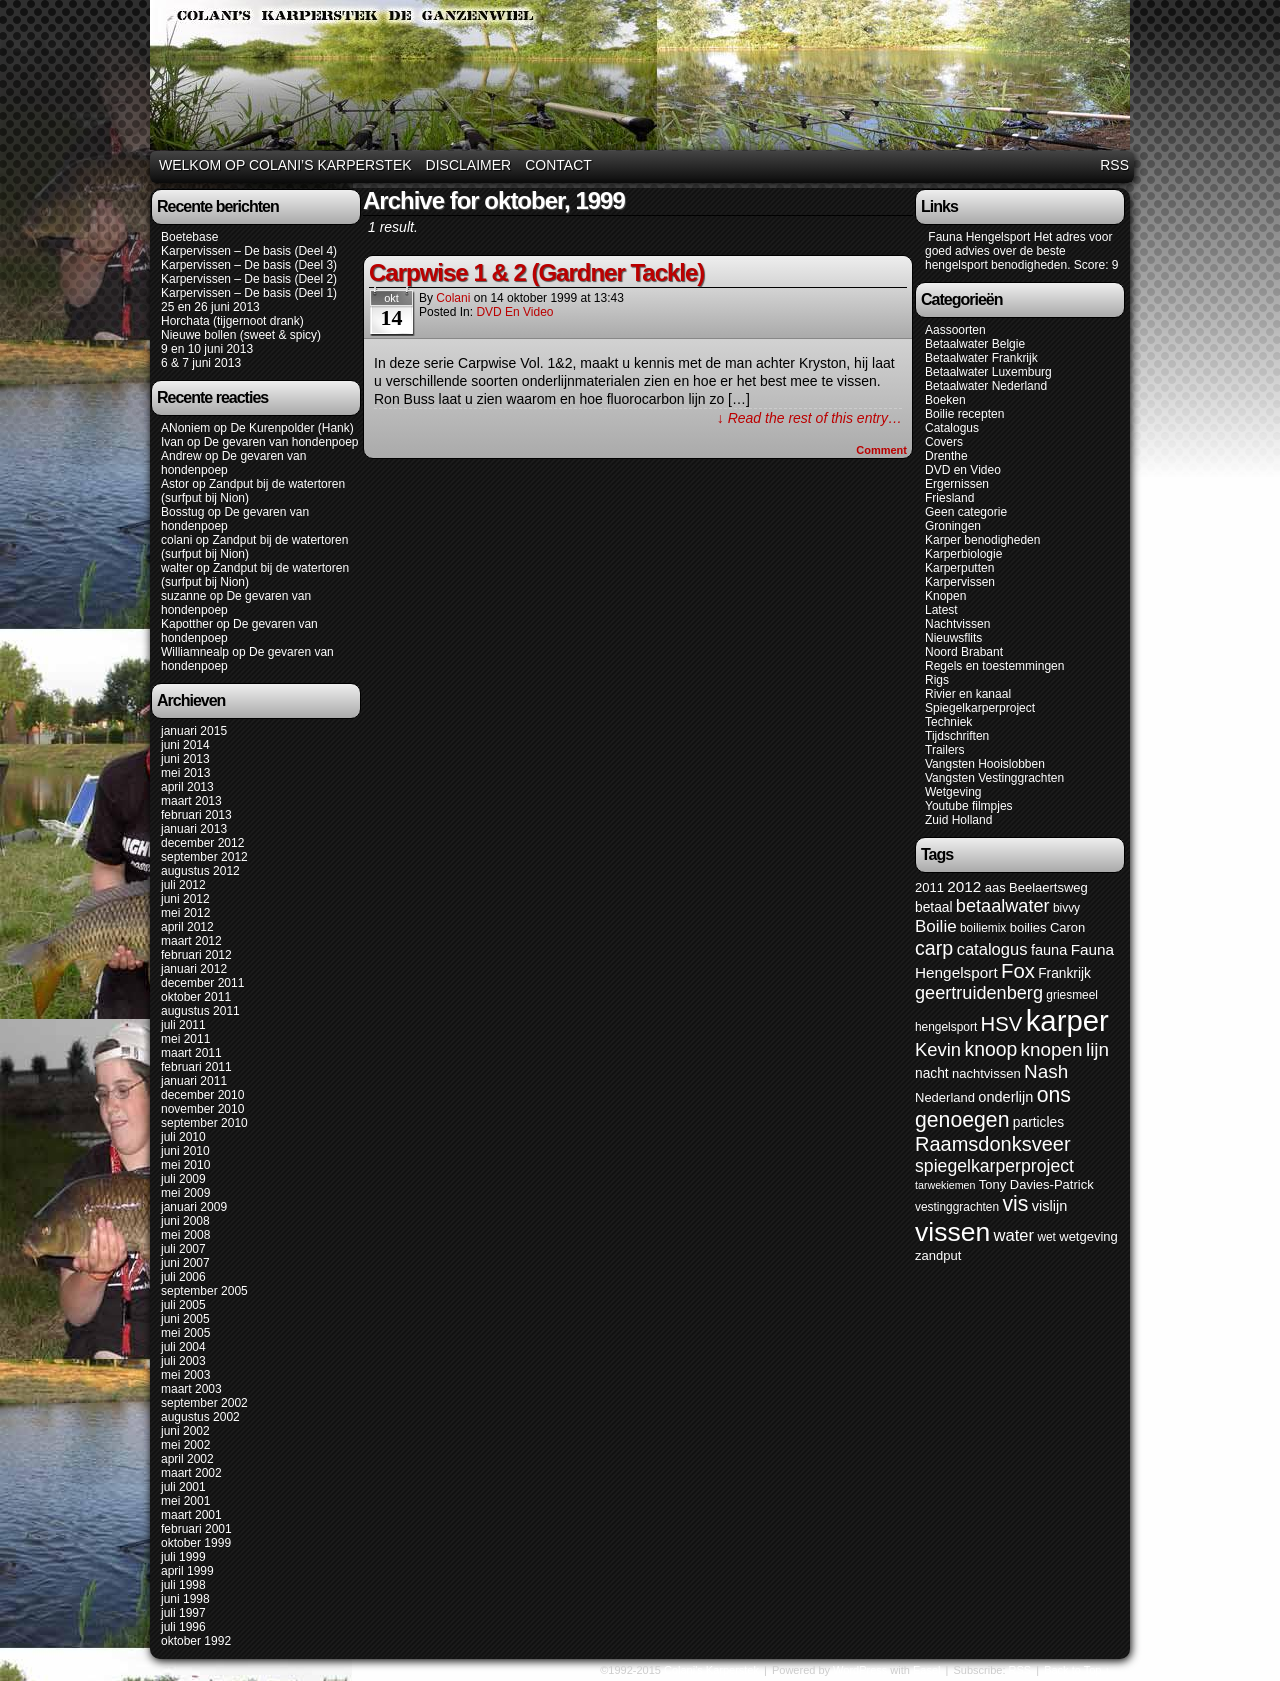 The width and height of the screenshot is (1280, 1681). I want to click on hengelsport [hengelsport (5 items)], so click(946, 1027).